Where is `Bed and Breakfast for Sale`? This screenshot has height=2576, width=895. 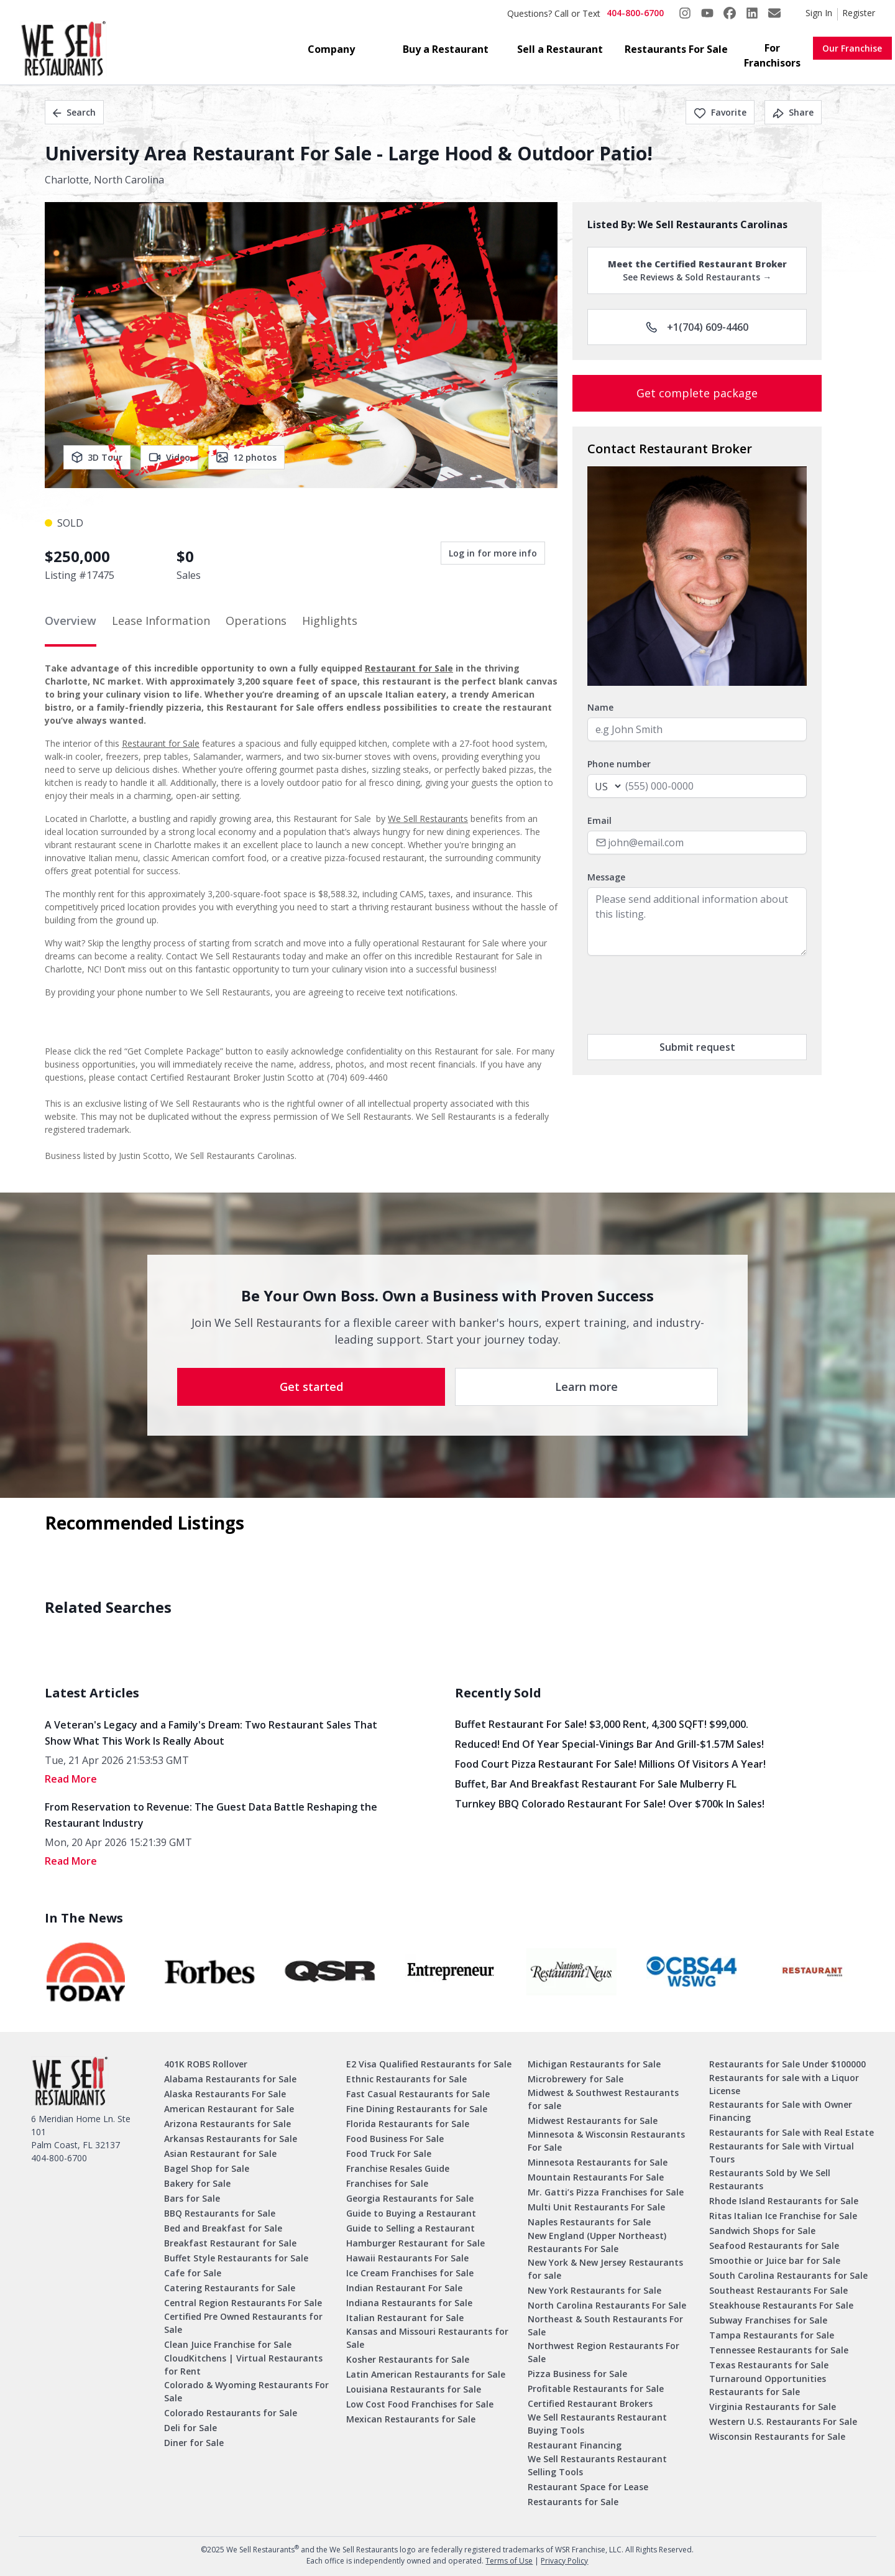 Bed and Breakfast for Sale is located at coordinates (223, 2228).